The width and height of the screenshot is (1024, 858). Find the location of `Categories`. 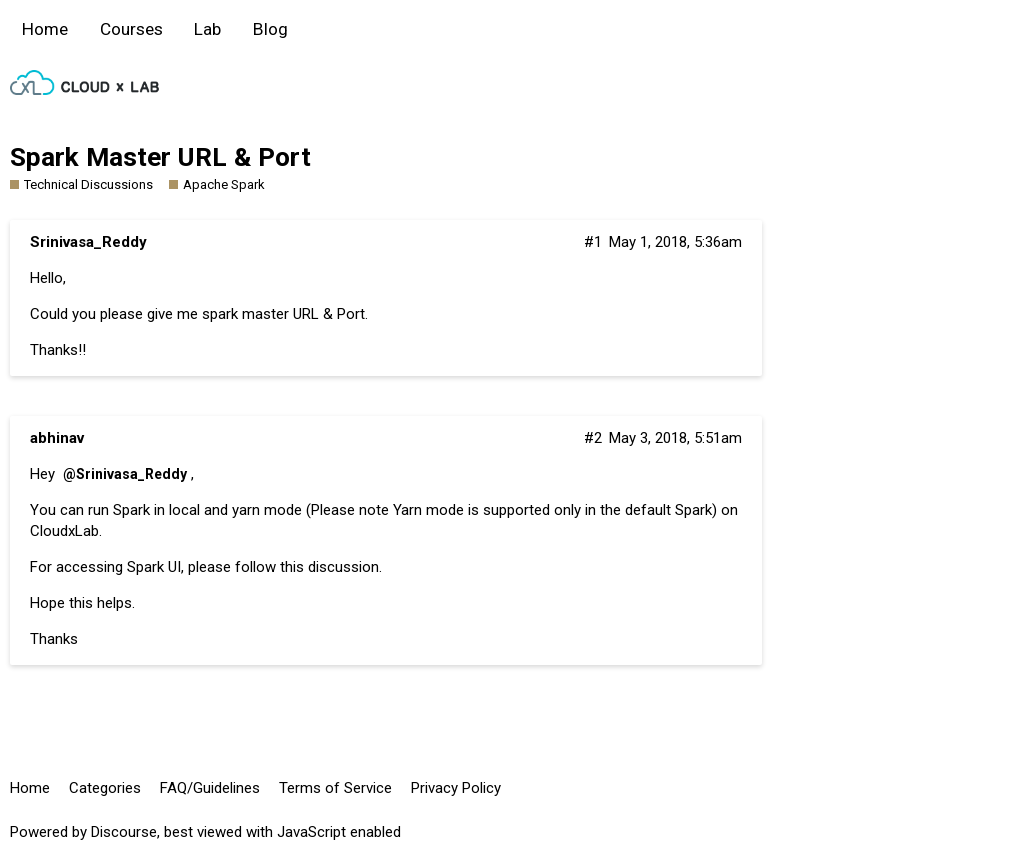

Categories is located at coordinates (105, 788).